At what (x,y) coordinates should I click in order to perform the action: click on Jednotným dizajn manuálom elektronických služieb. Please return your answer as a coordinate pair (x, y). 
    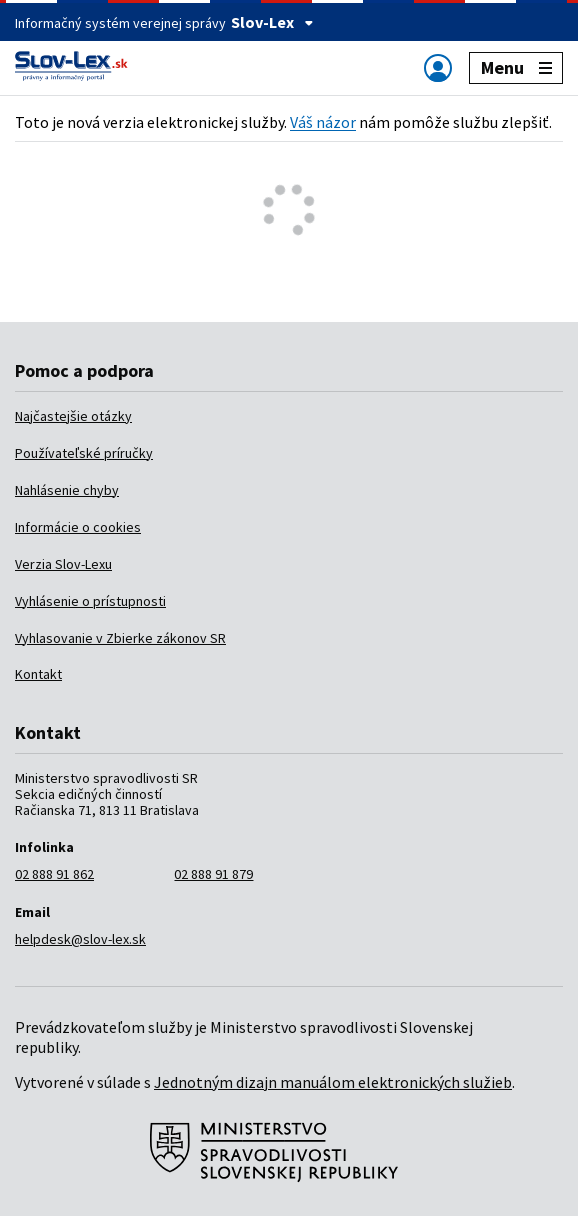
    Looking at the image, I should click on (333, 1082).